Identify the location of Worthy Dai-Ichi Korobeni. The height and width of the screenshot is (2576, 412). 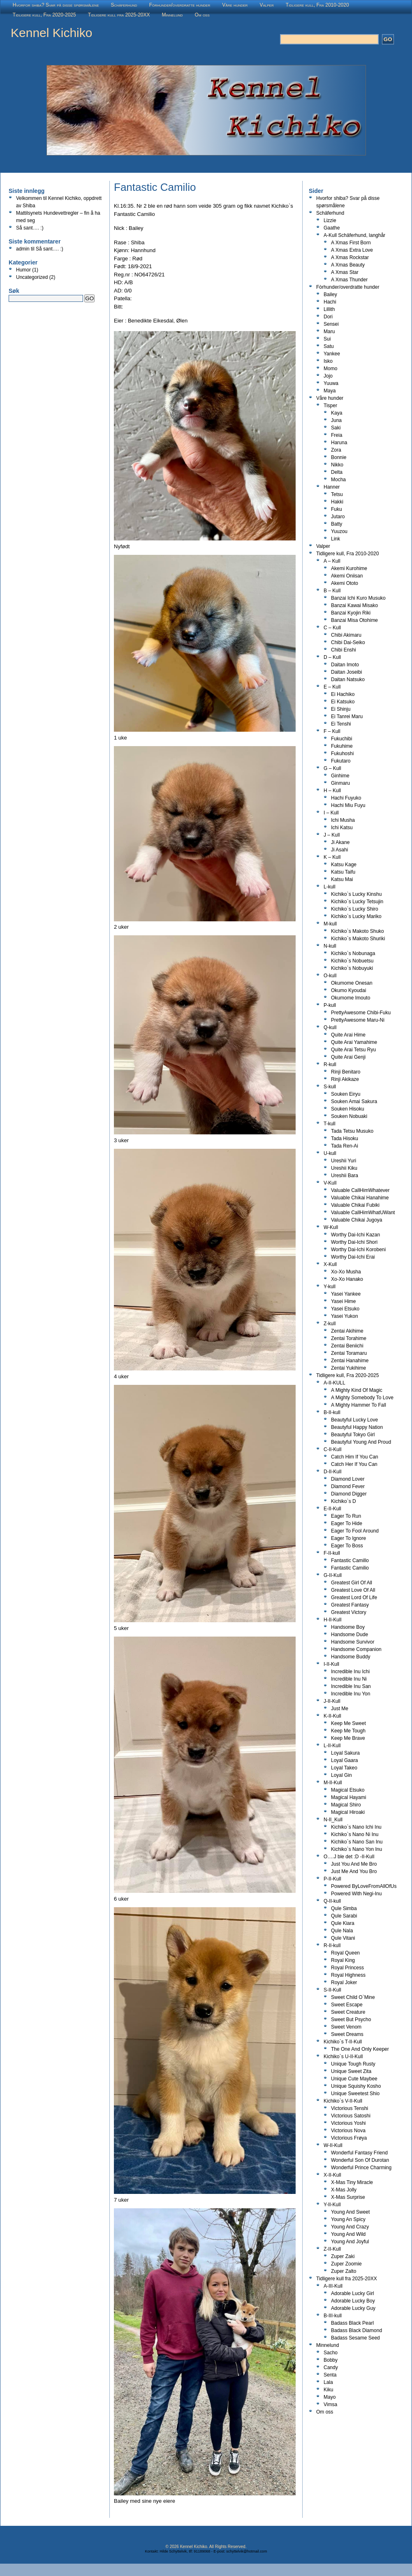
(358, 1249).